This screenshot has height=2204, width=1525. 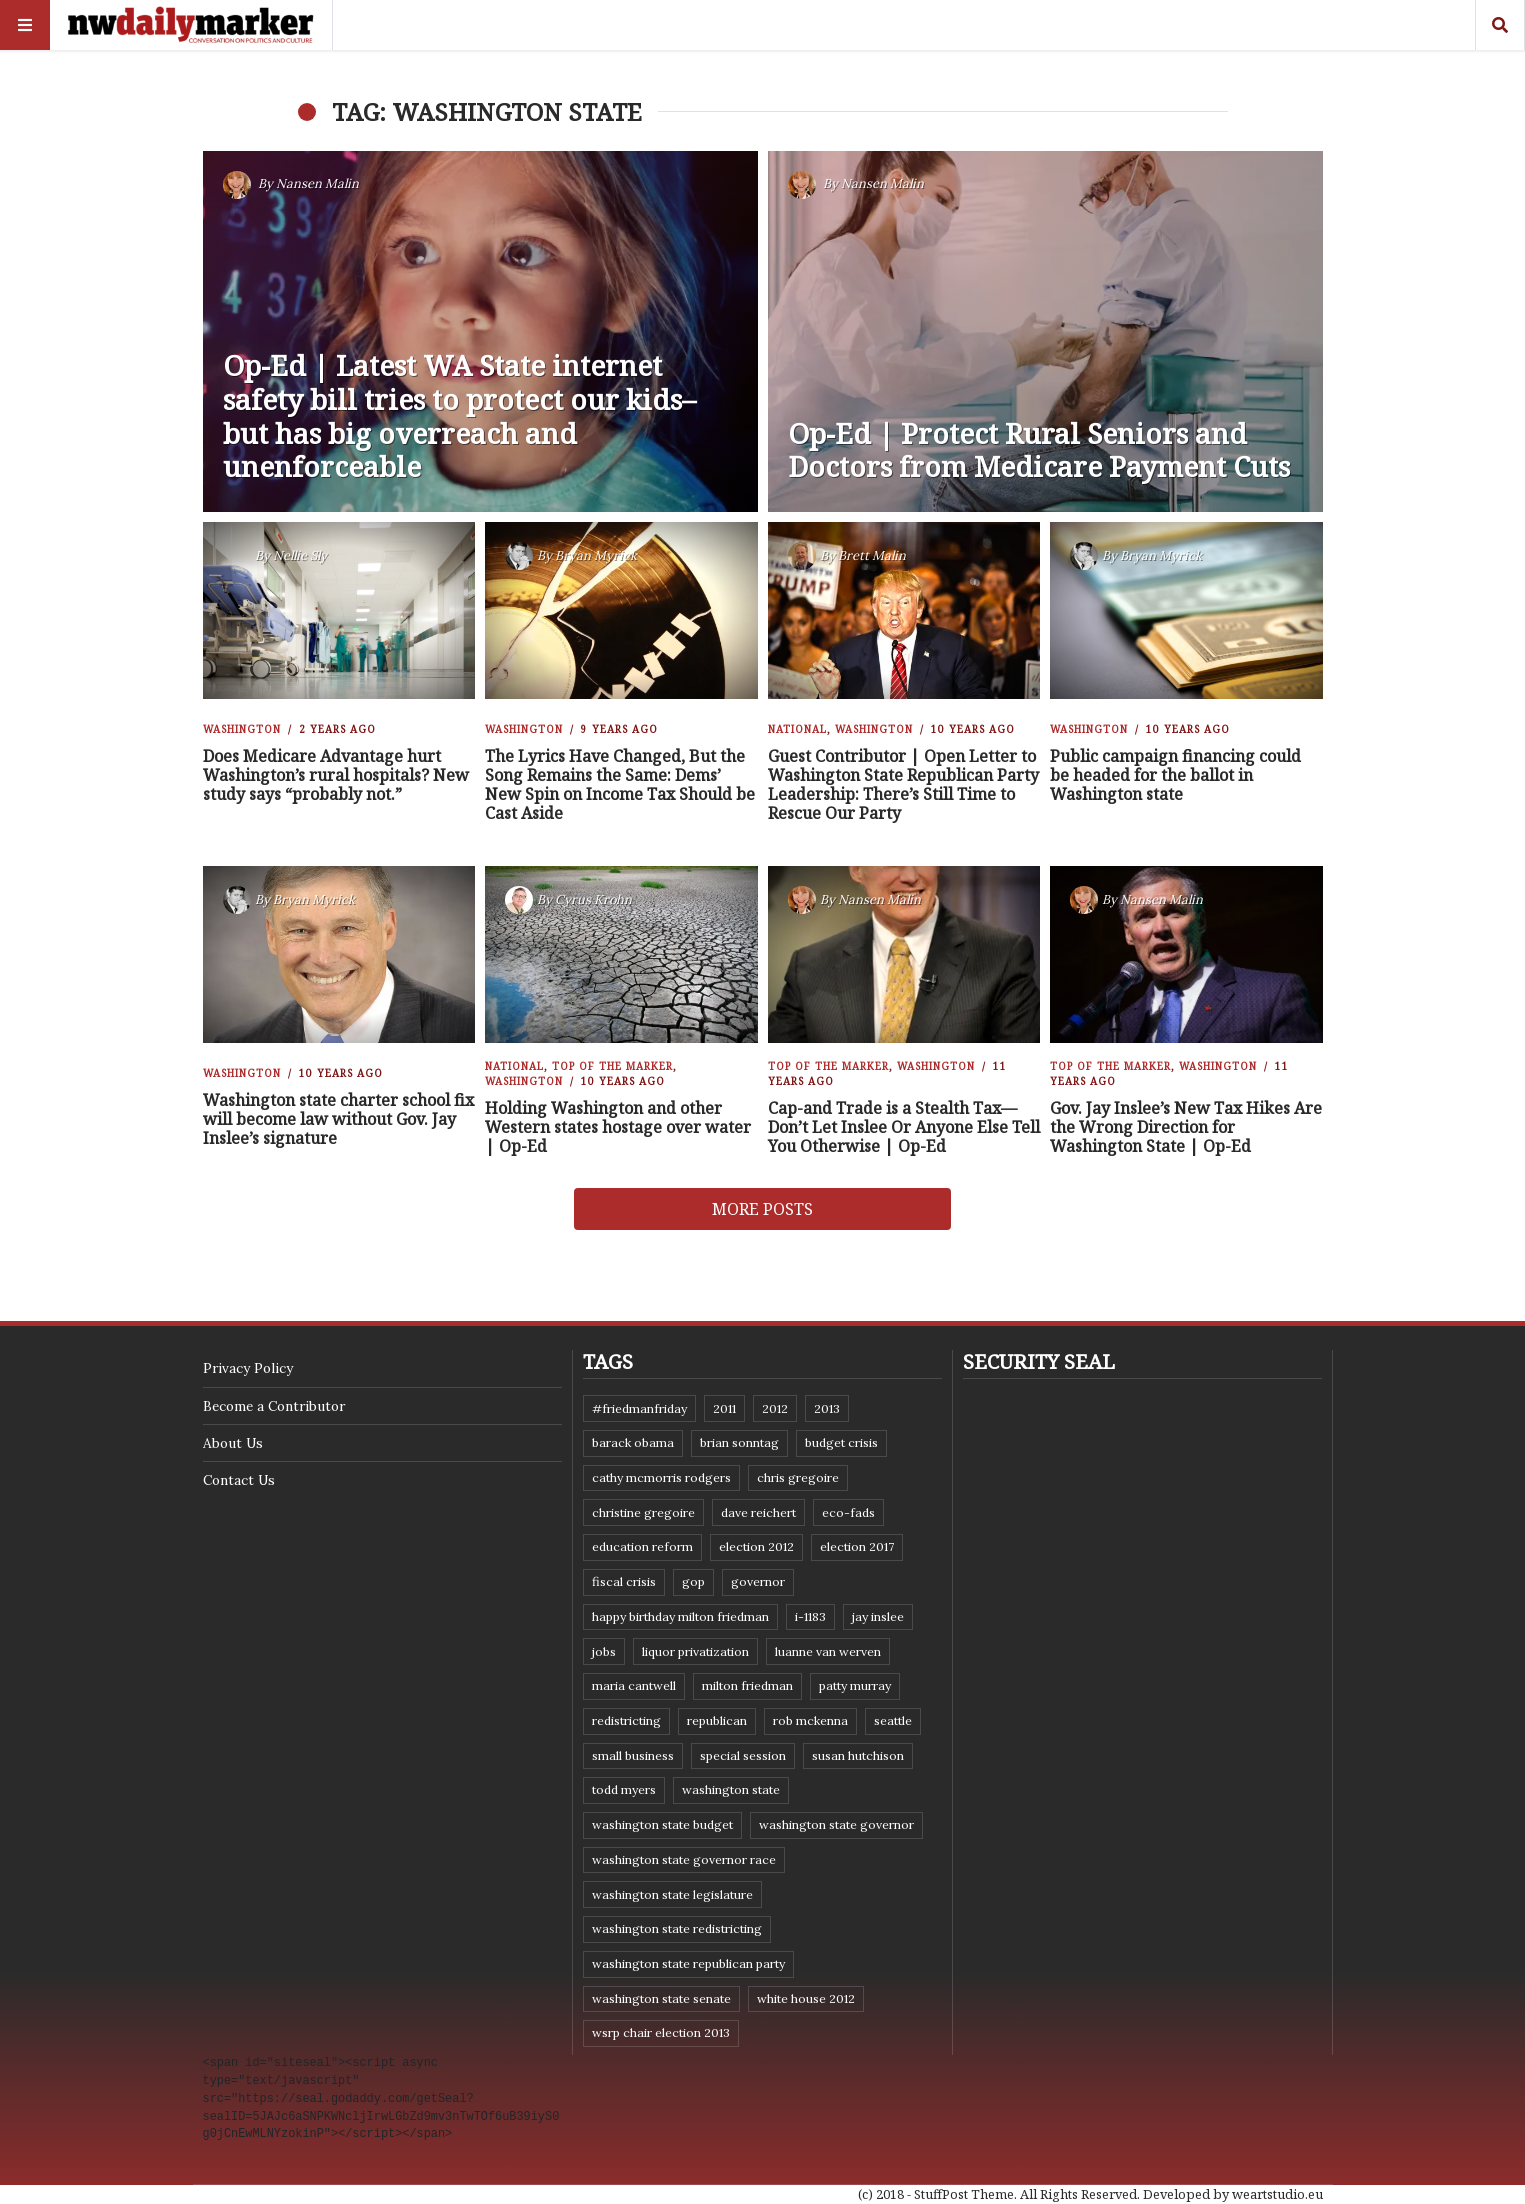 I want to click on Guest Contributor | Open Letter to Washington State Republican Party Leadership: There’s Still Time to Rescue Our Party, so click(x=903, y=785).